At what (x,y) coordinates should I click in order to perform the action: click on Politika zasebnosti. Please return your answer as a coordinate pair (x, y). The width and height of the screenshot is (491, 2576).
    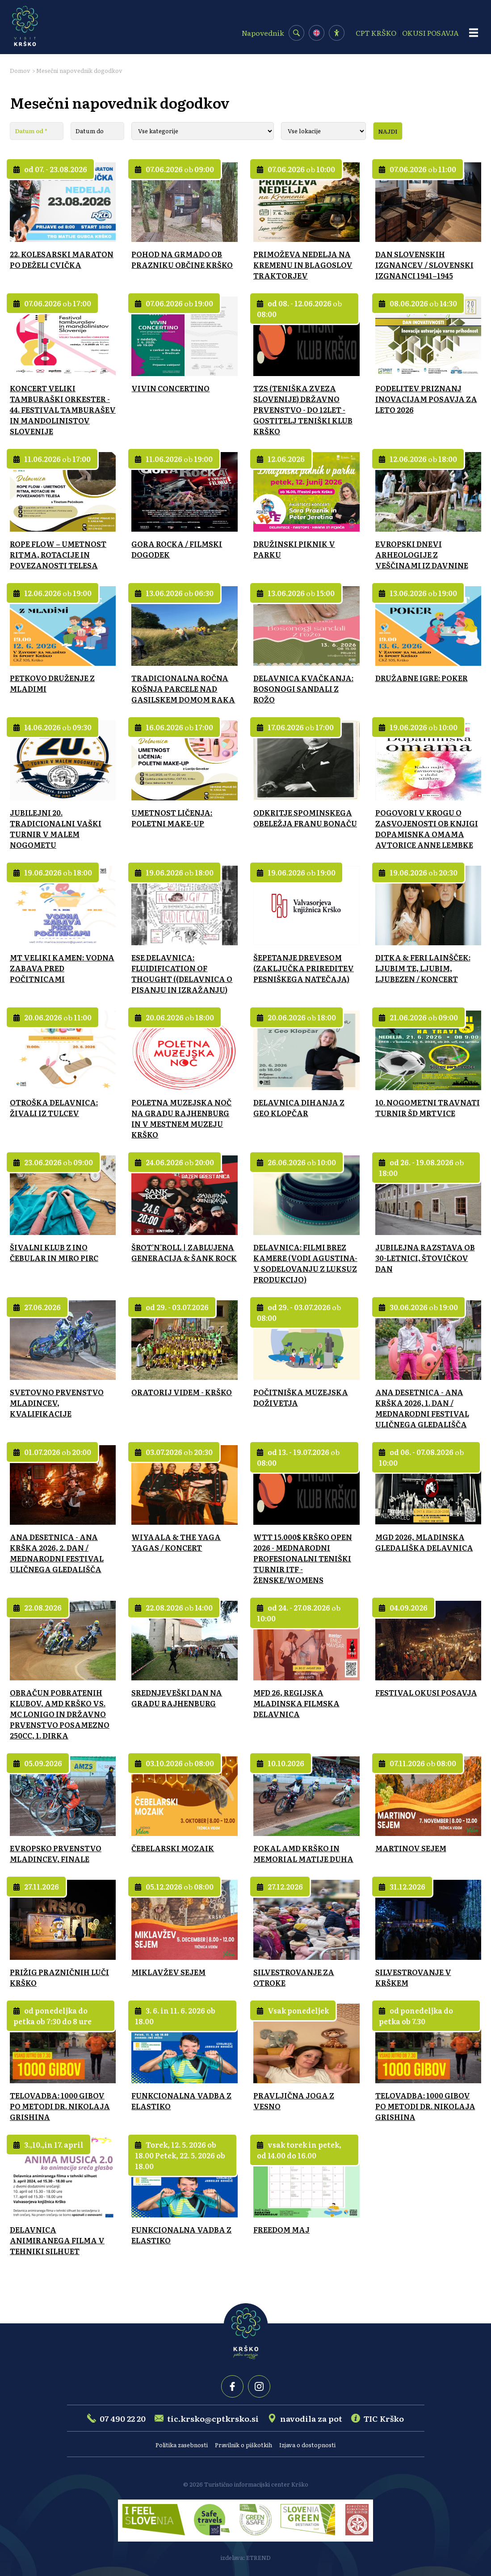
    Looking at the image, I should click on (181, 2445).